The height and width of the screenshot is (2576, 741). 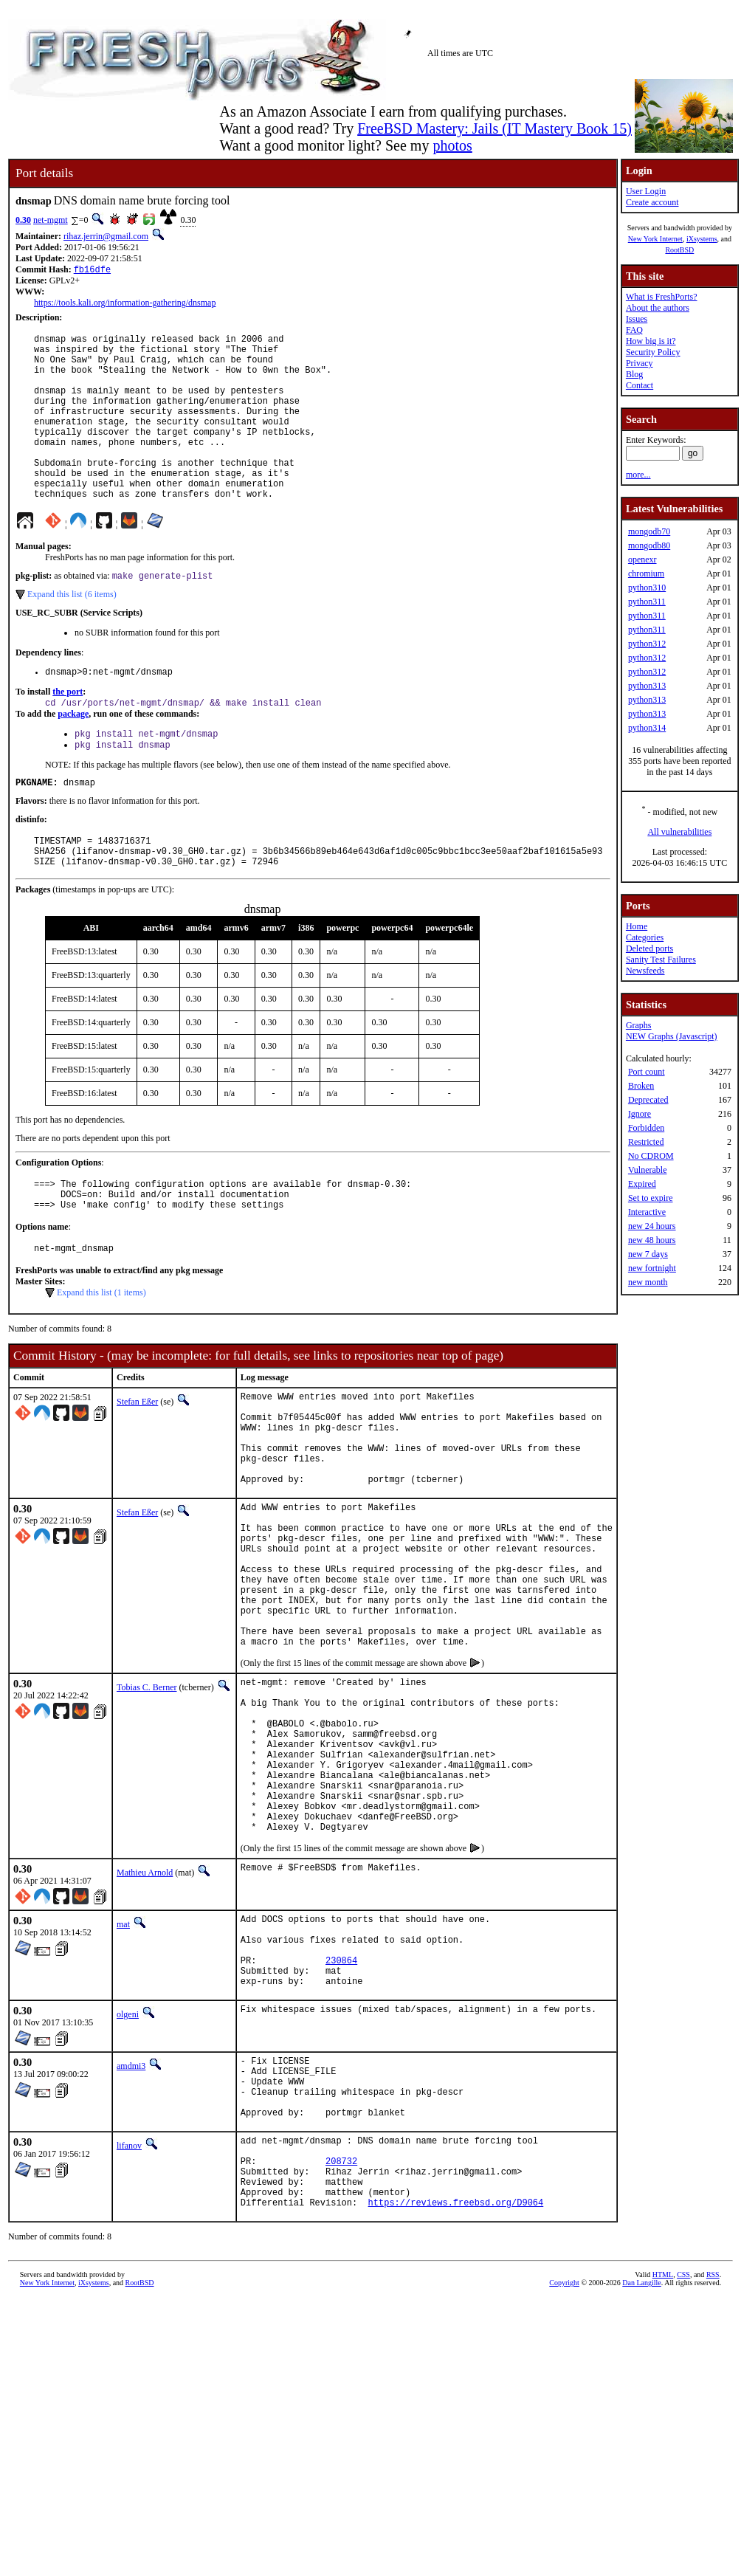 I want to click on python311, so click(x=647, y=601).